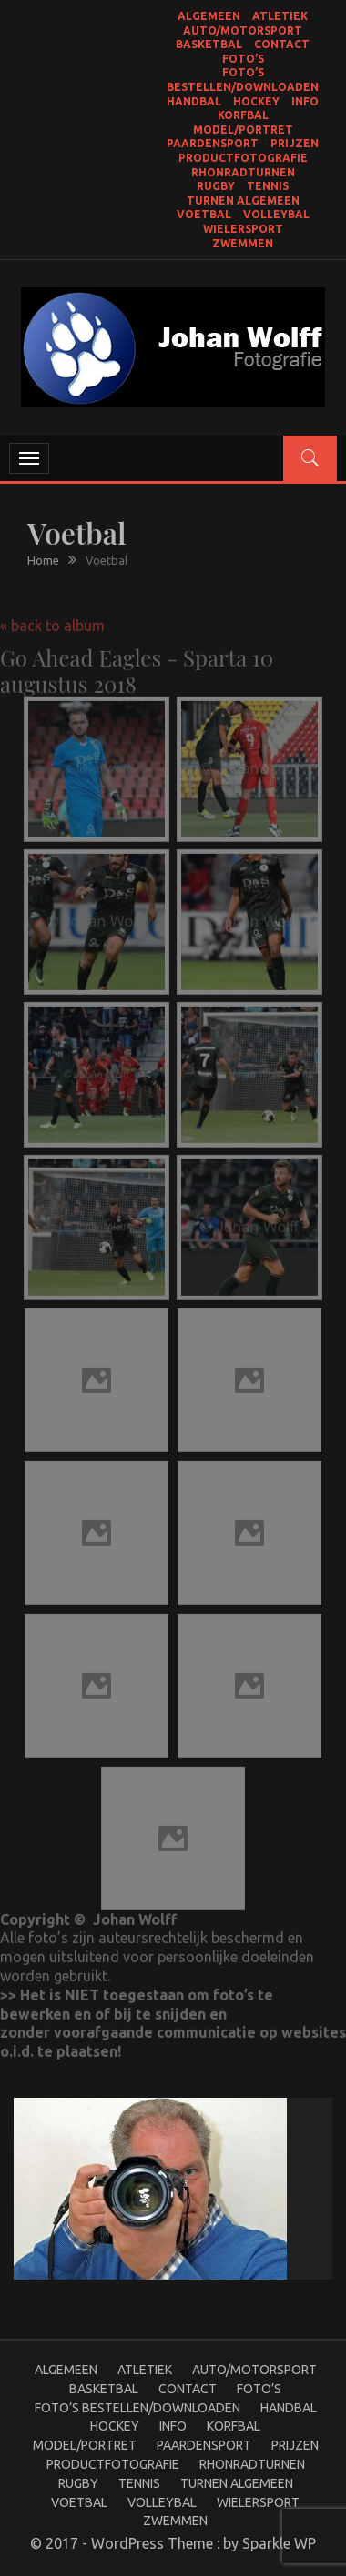 The height and width of the screenshot is (2576, 346). I want to click on Algemeen, so click(209, 16).